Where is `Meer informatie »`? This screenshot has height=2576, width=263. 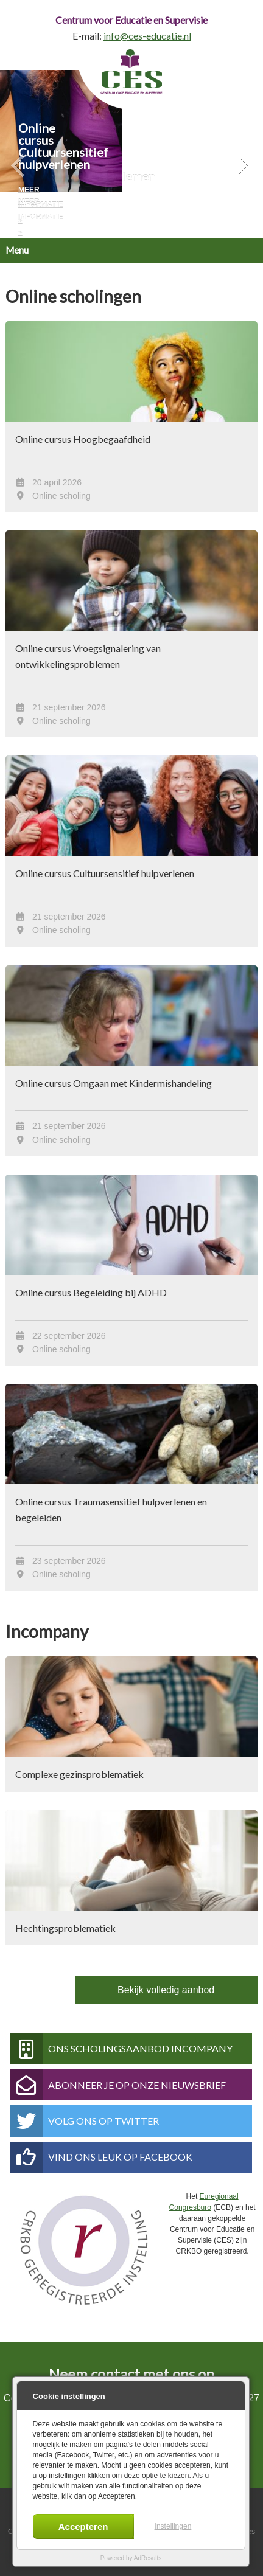 Meer informatie » is located at coordinates (40, 205).